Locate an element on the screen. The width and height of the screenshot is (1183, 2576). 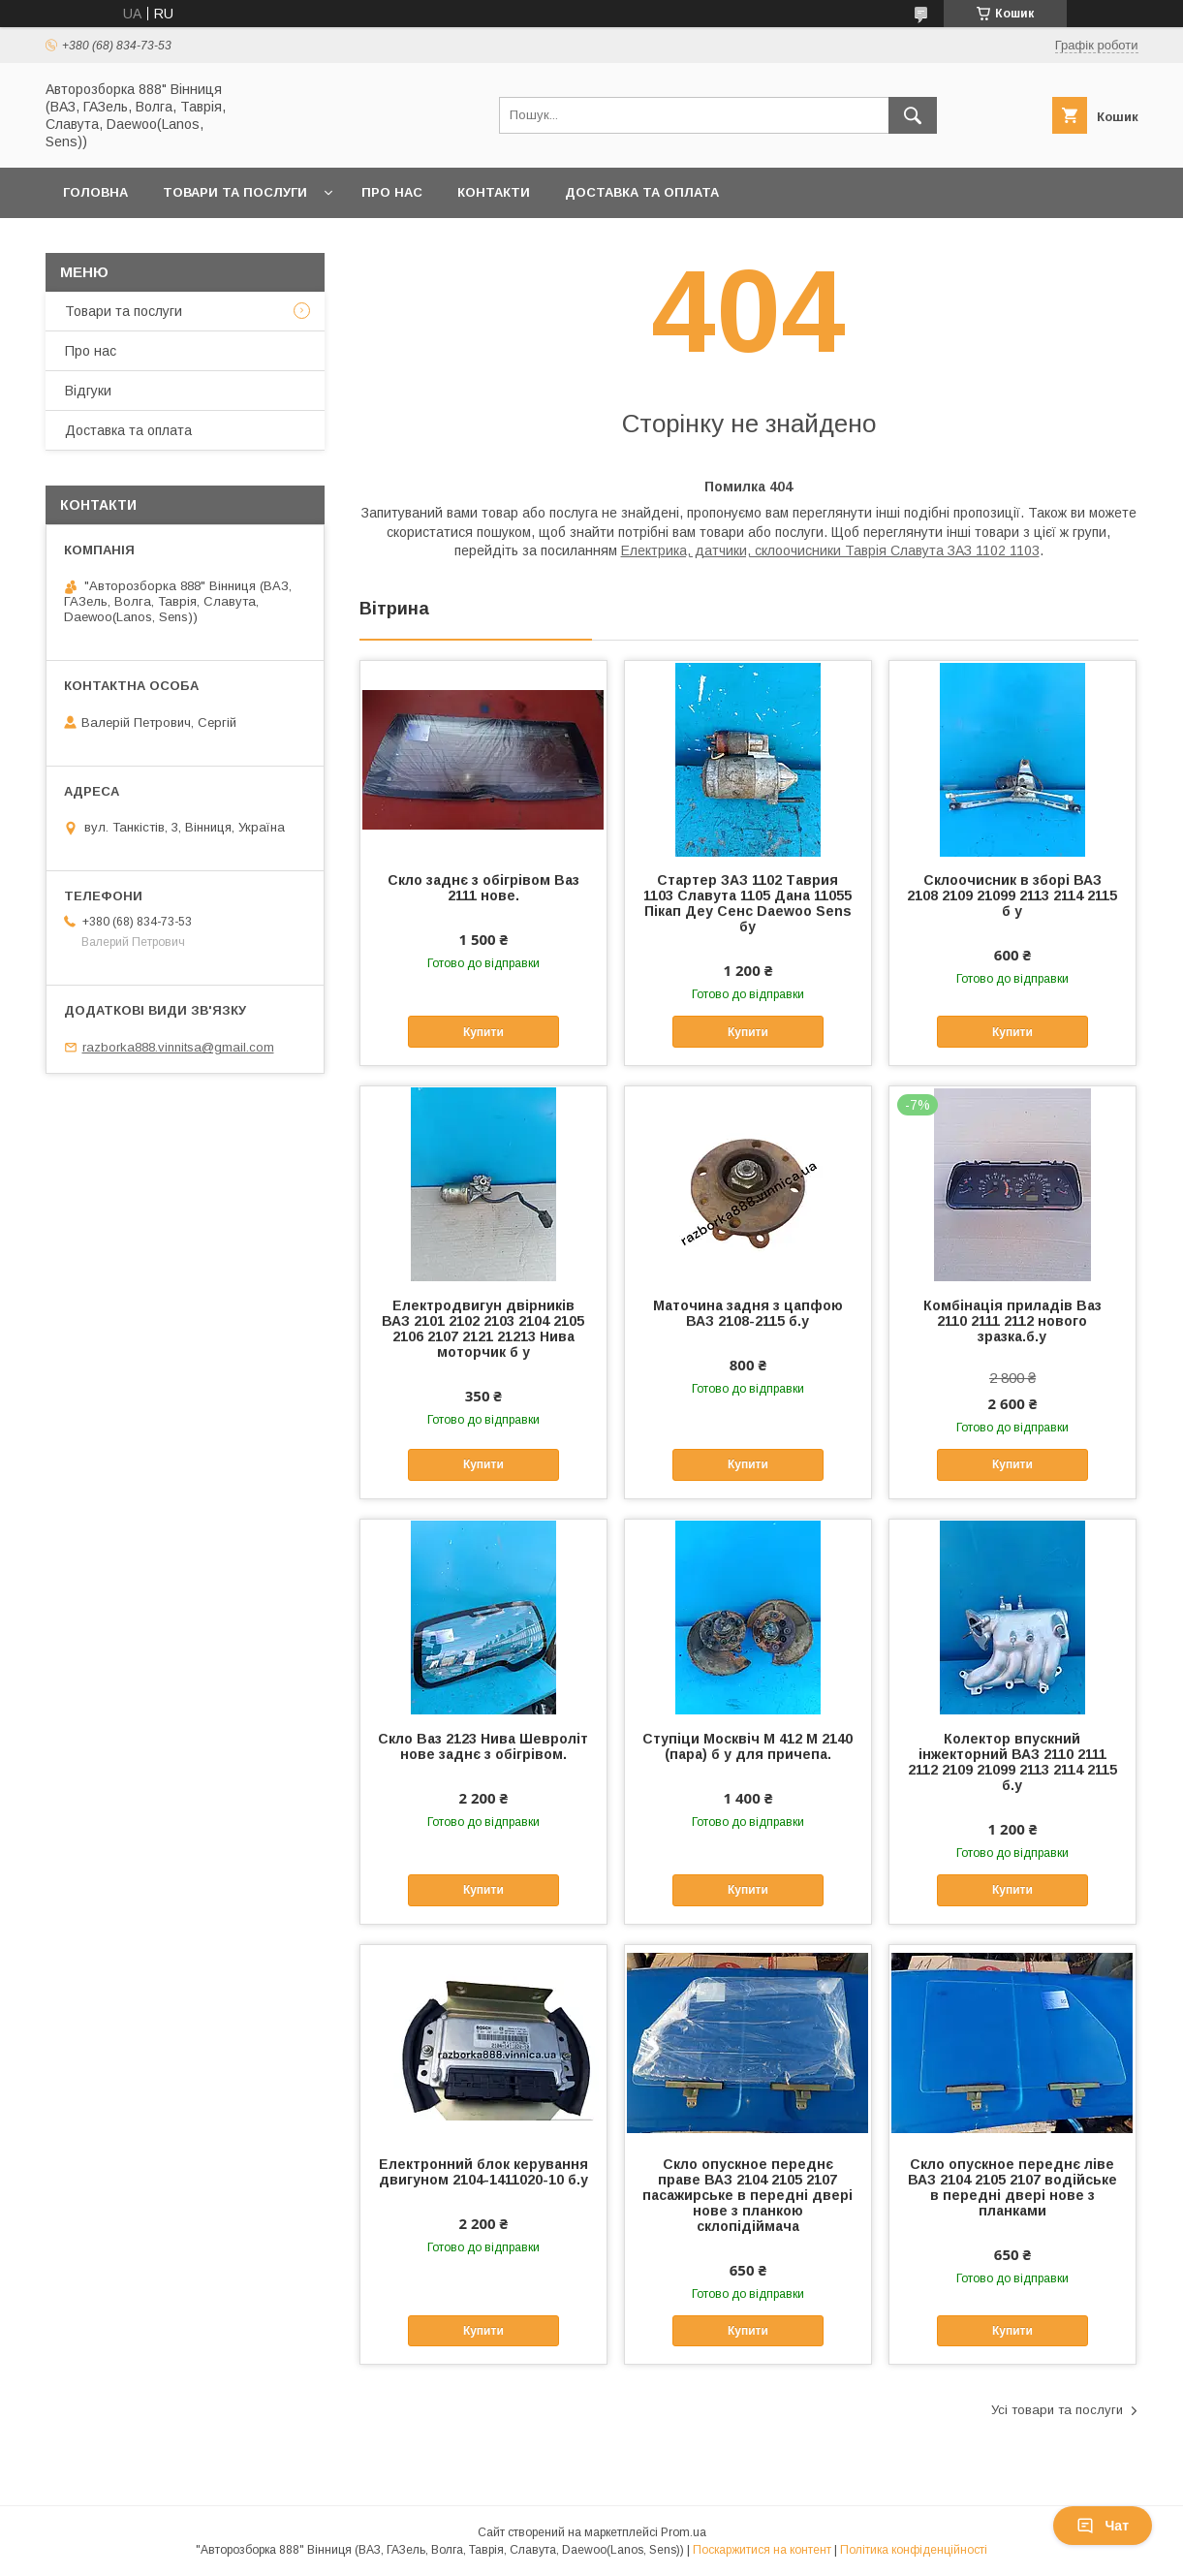
Prom.ua is located at coordinates (683, 2532).